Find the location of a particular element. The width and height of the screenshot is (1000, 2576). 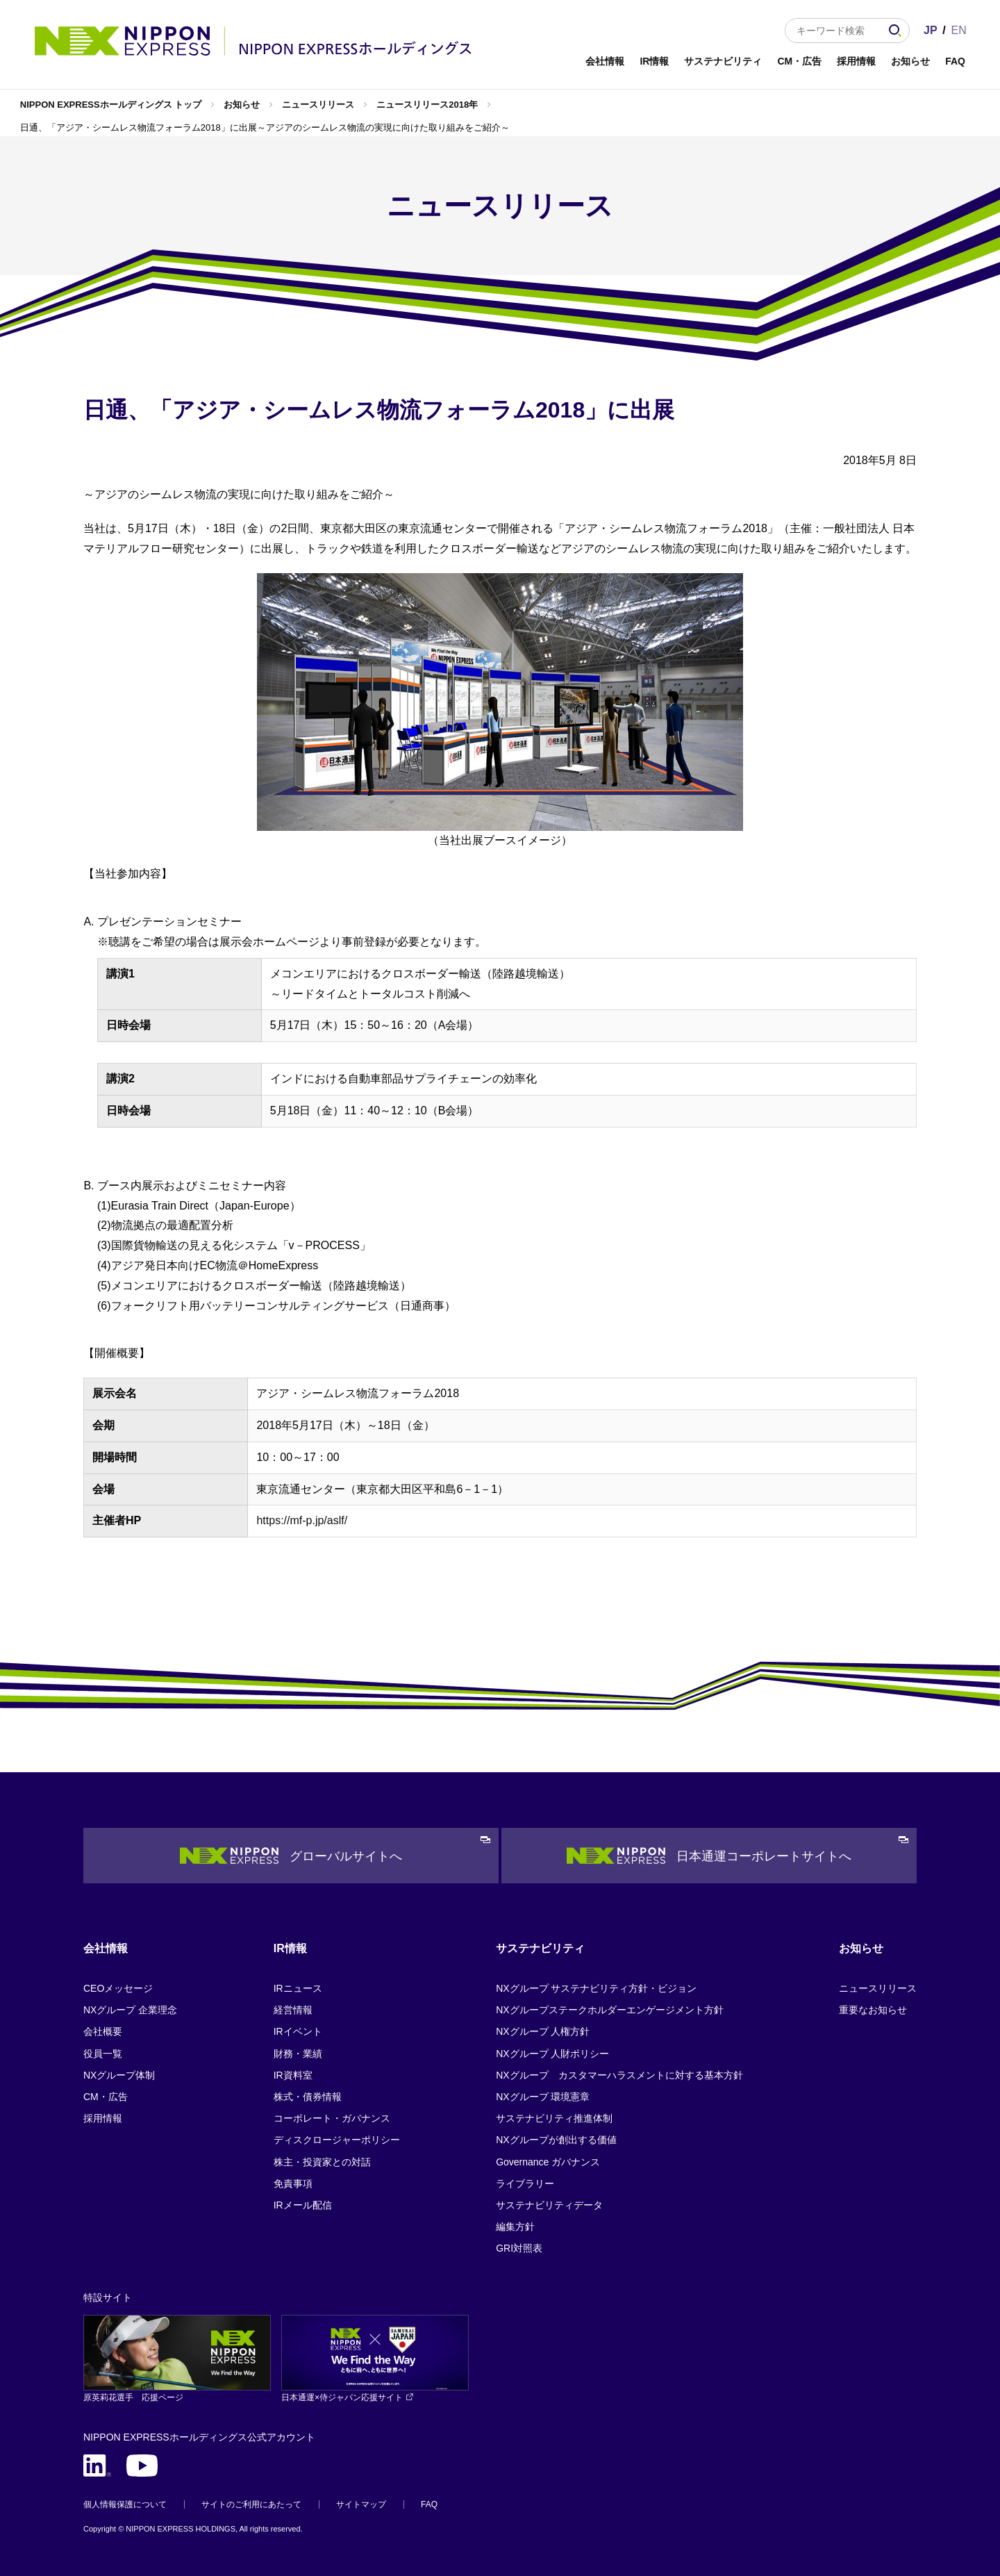

サステナビリティ推進体制 is located at coordinates (554, 2118).